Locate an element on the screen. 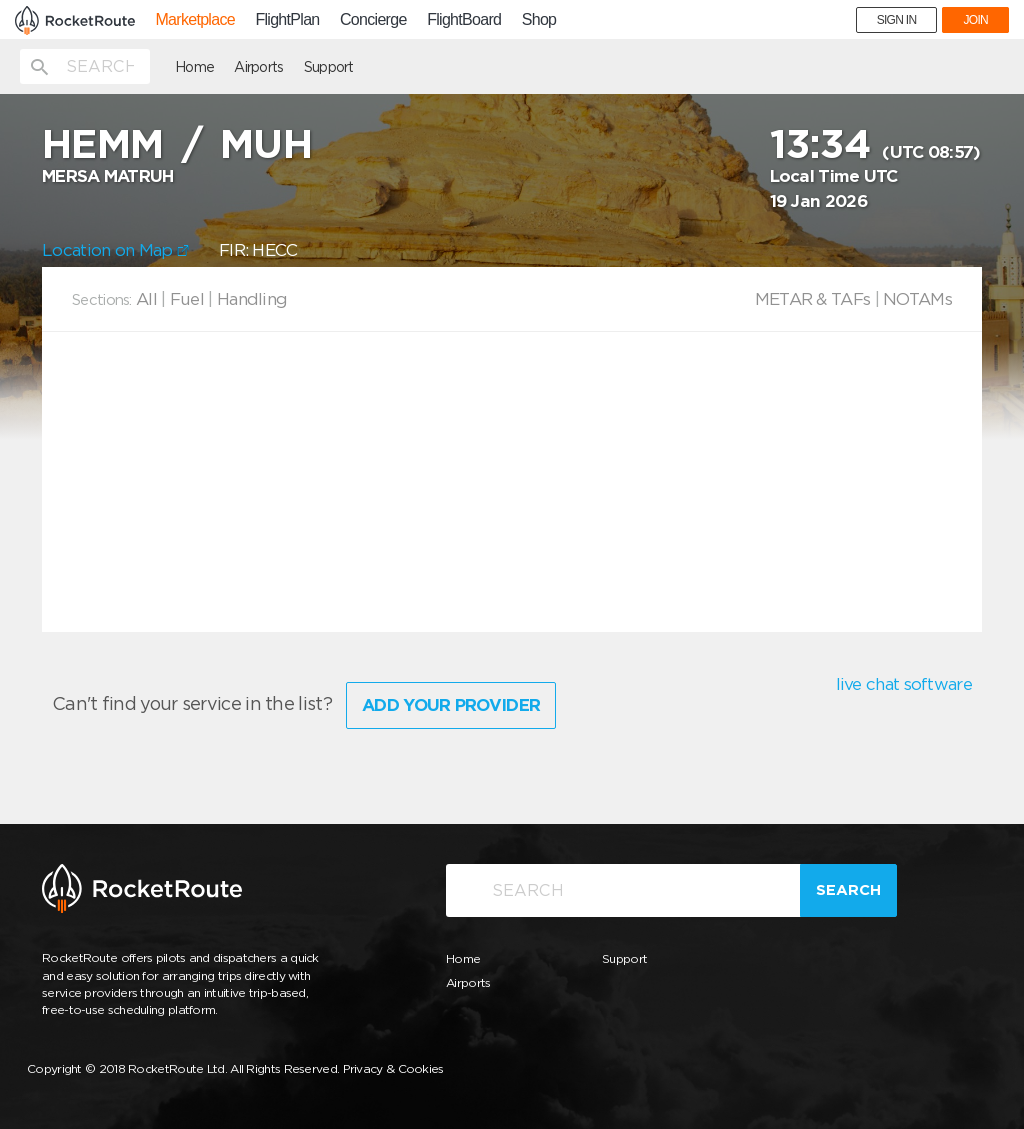 The image size is (1024, 1129). FlightPlan is located at coordinates (287, 20).